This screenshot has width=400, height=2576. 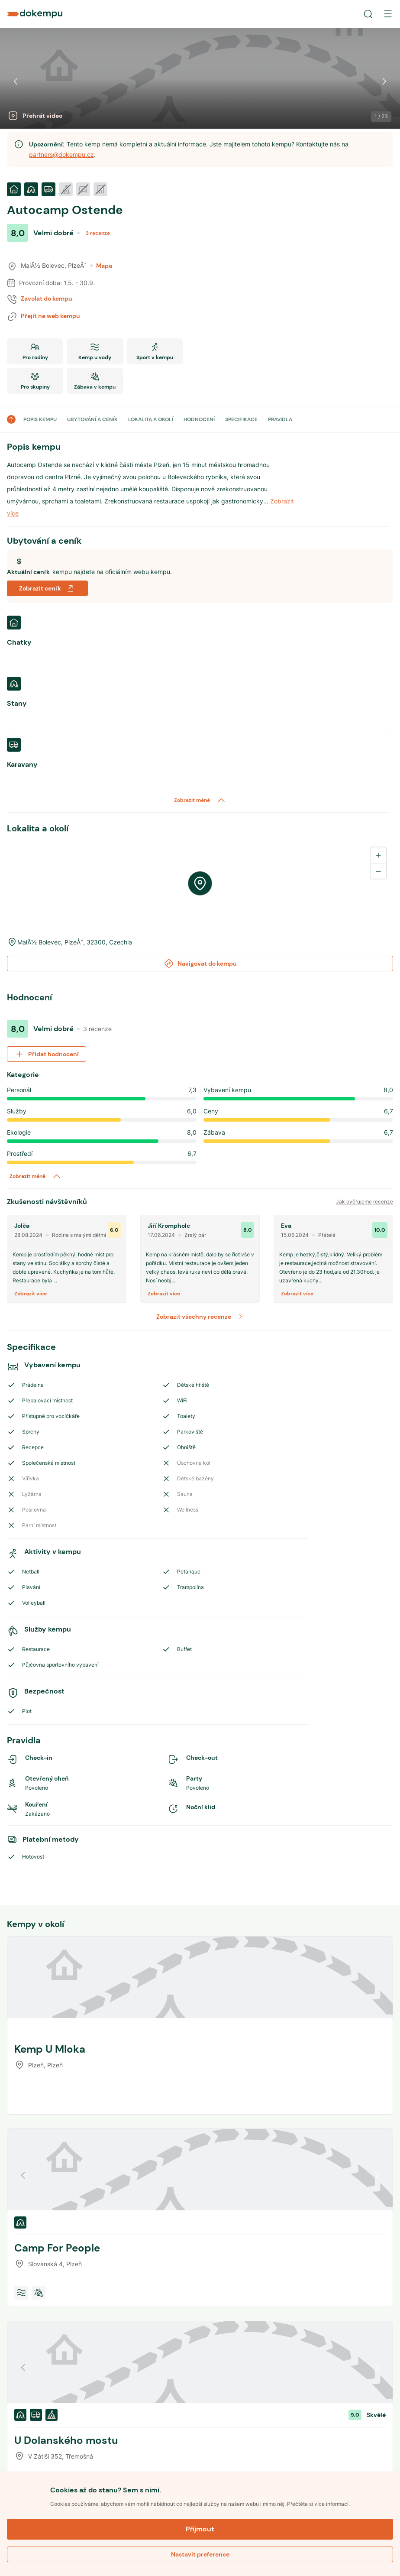 What do you see at coordinates (150, 419) in the screenshot?
I see `LOKALITA A OKOLÍ` at bounding box center [150, 419].